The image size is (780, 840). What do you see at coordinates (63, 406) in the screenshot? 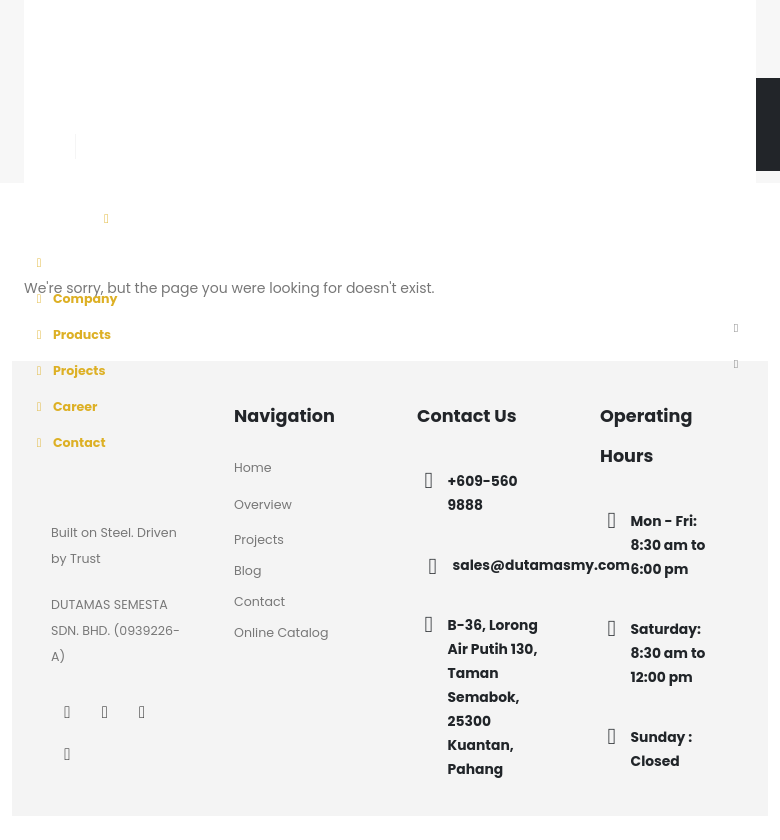
I see `Career` at bounding box center [63, 406].